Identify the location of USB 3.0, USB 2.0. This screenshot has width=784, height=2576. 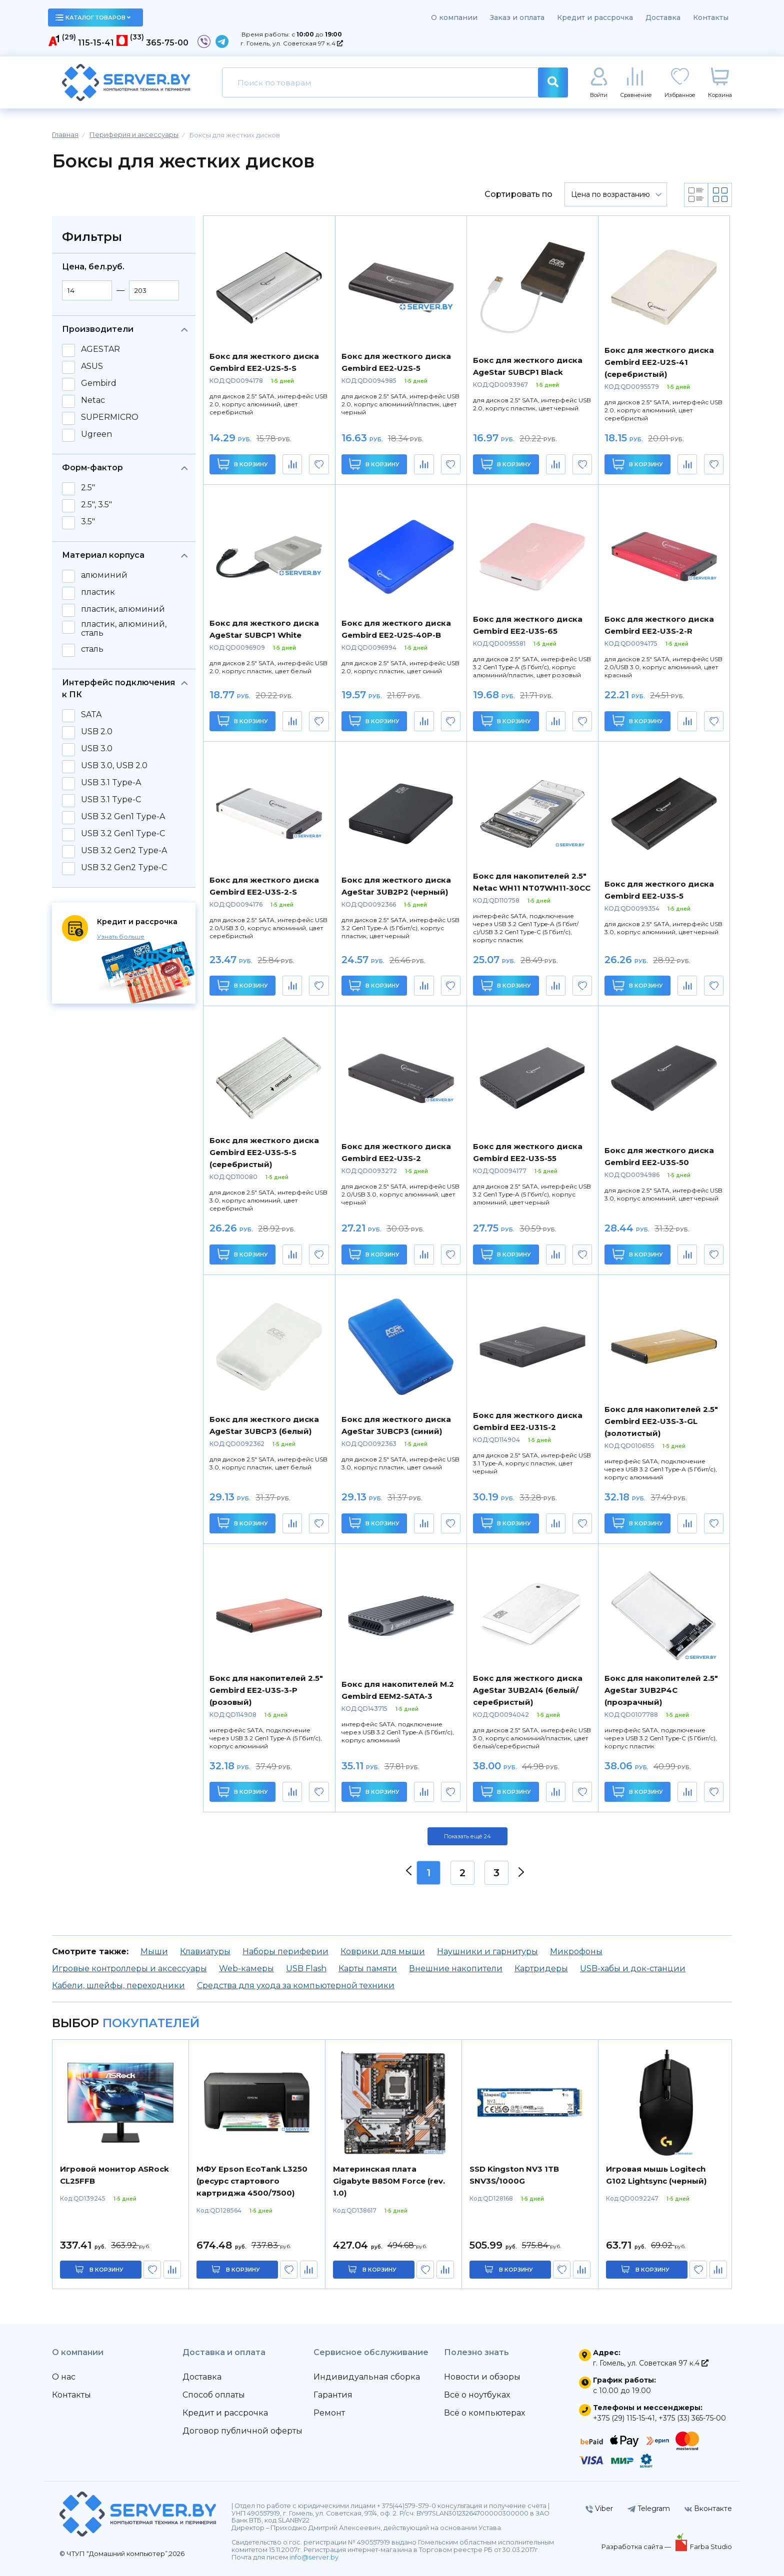
(114, 765).